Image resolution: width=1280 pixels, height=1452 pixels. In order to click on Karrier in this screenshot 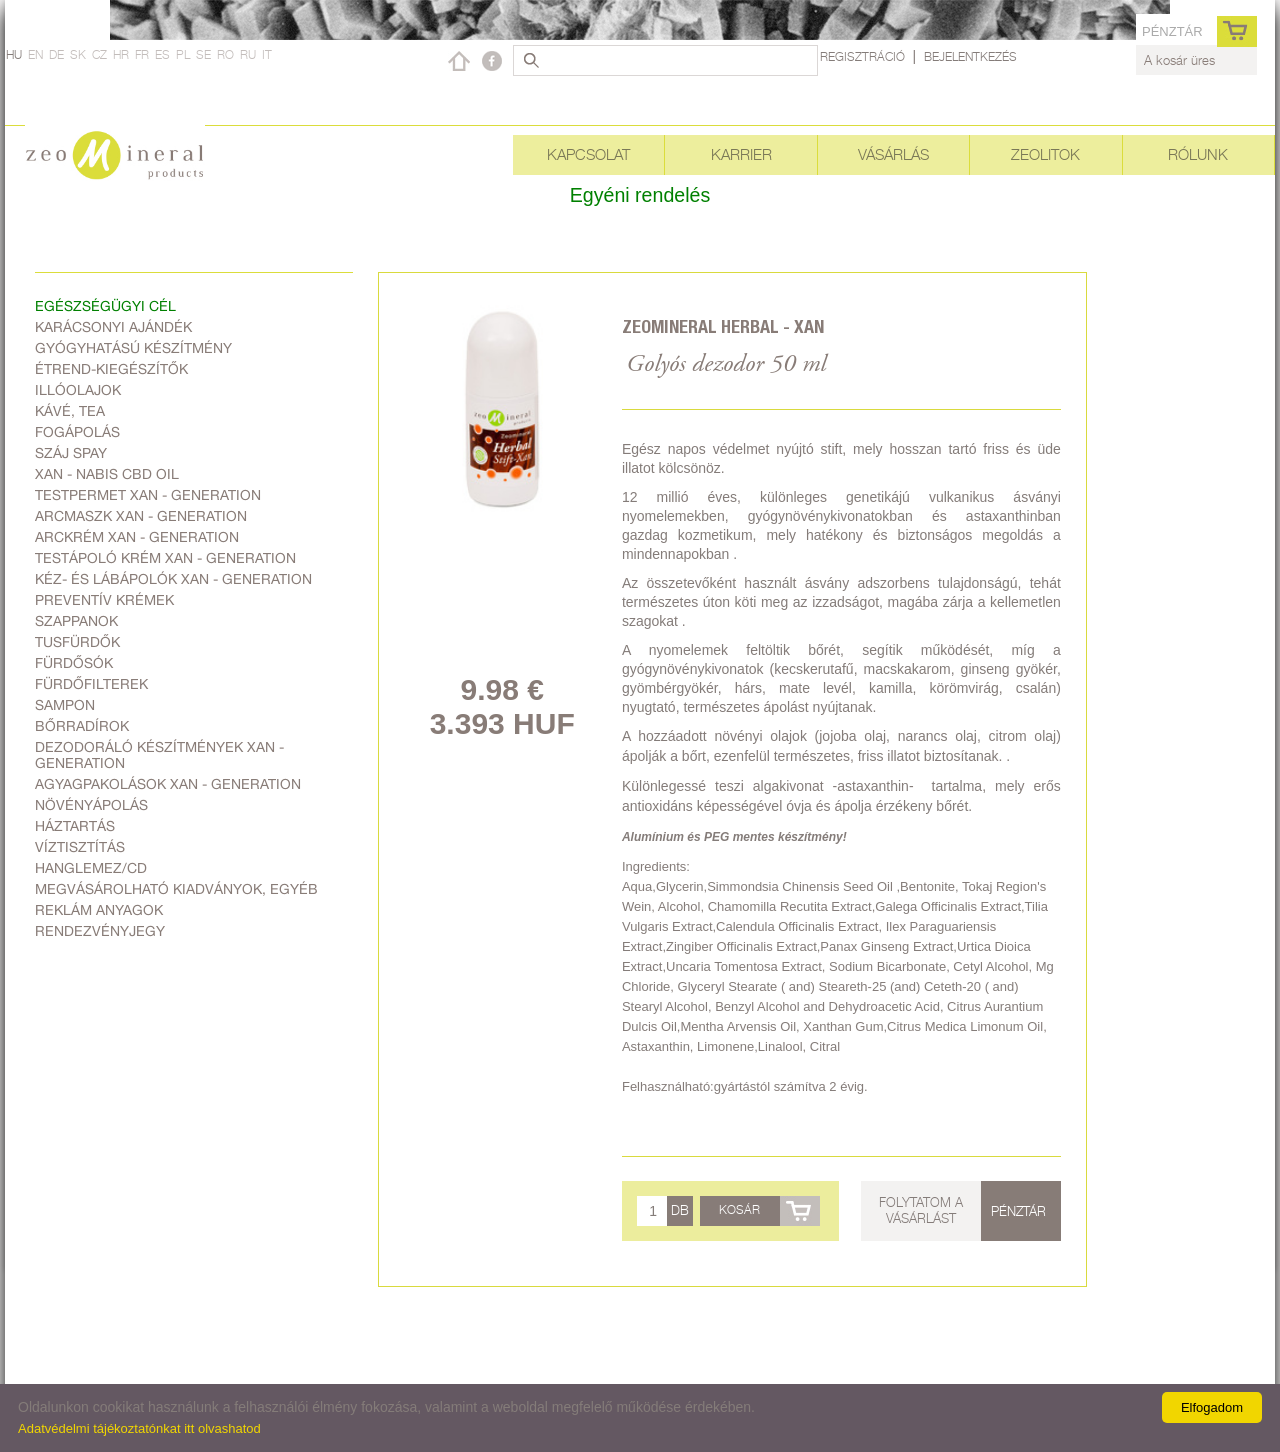, I will do `click(741, 154)`.